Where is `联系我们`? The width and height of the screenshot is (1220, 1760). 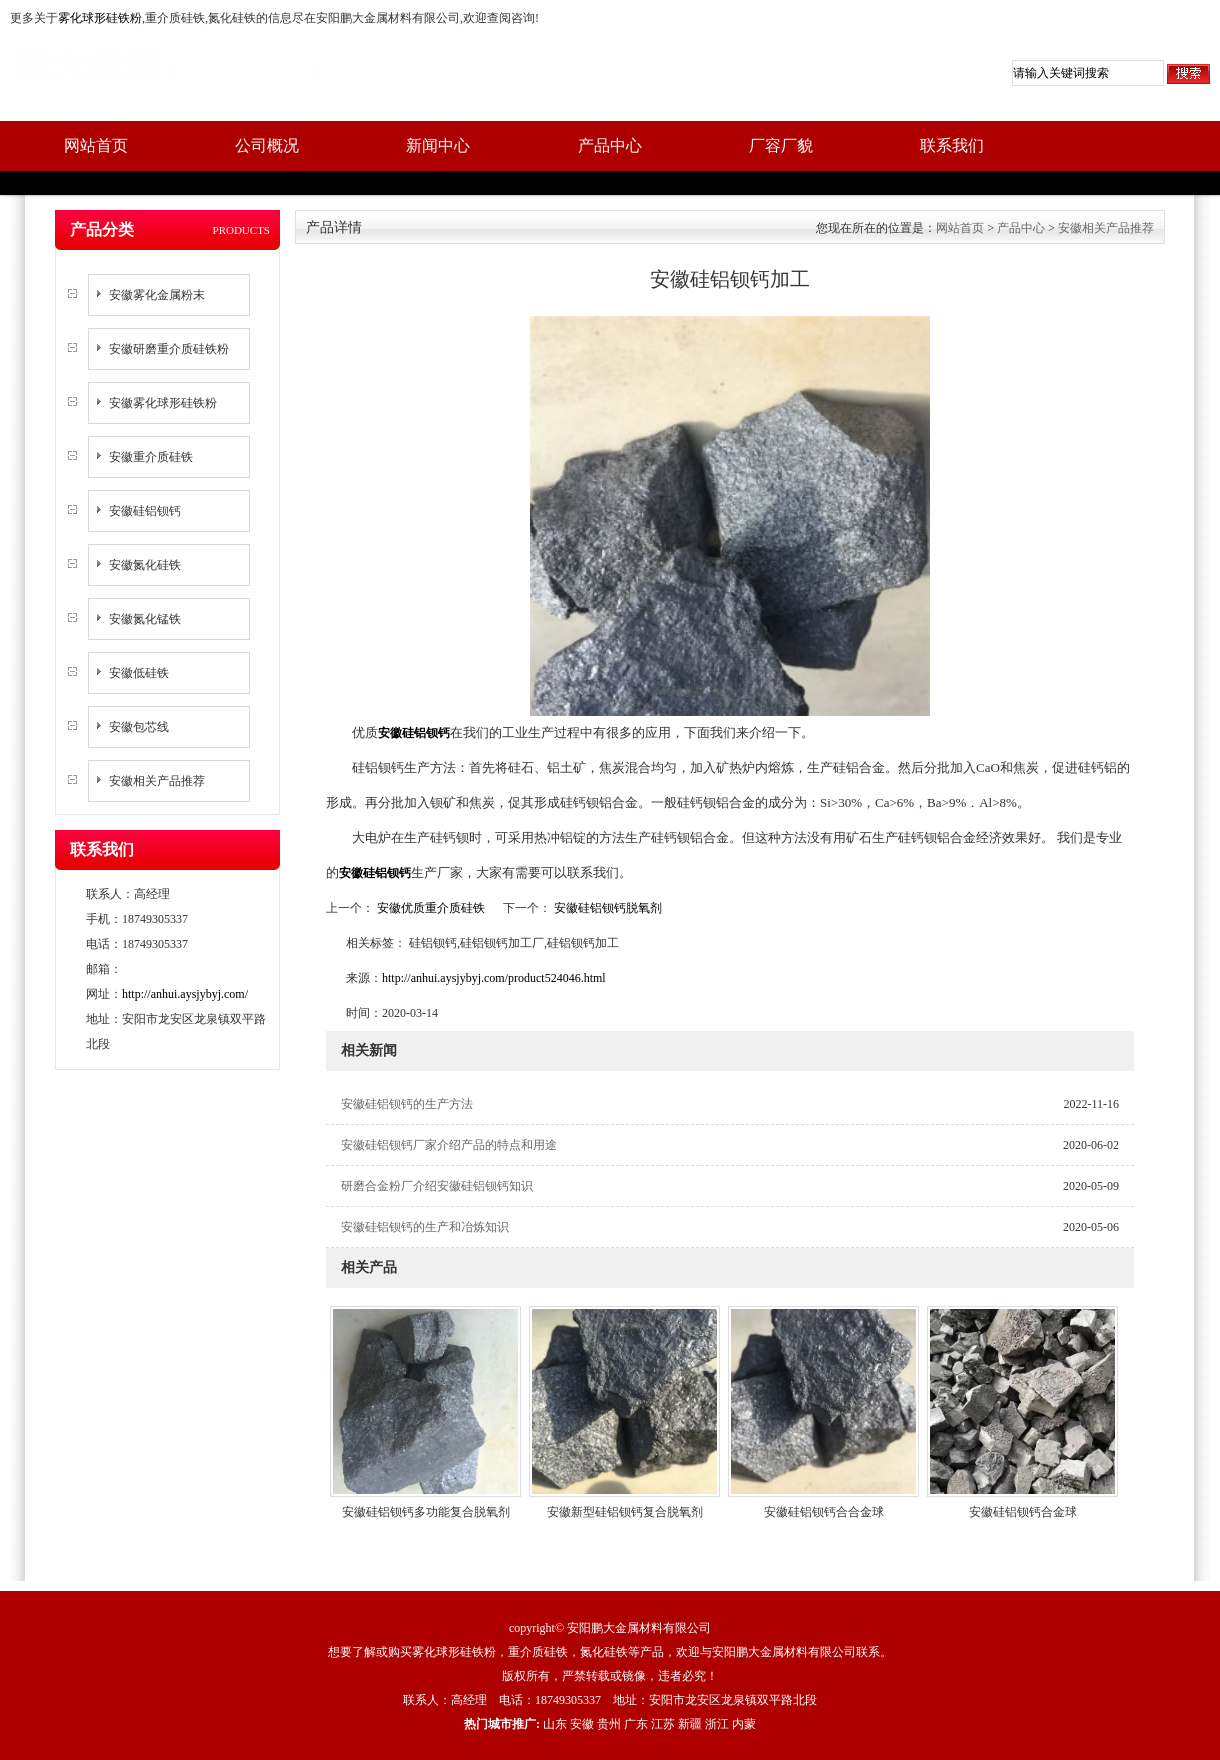
联系我们 is located at coordinates (952, 145).